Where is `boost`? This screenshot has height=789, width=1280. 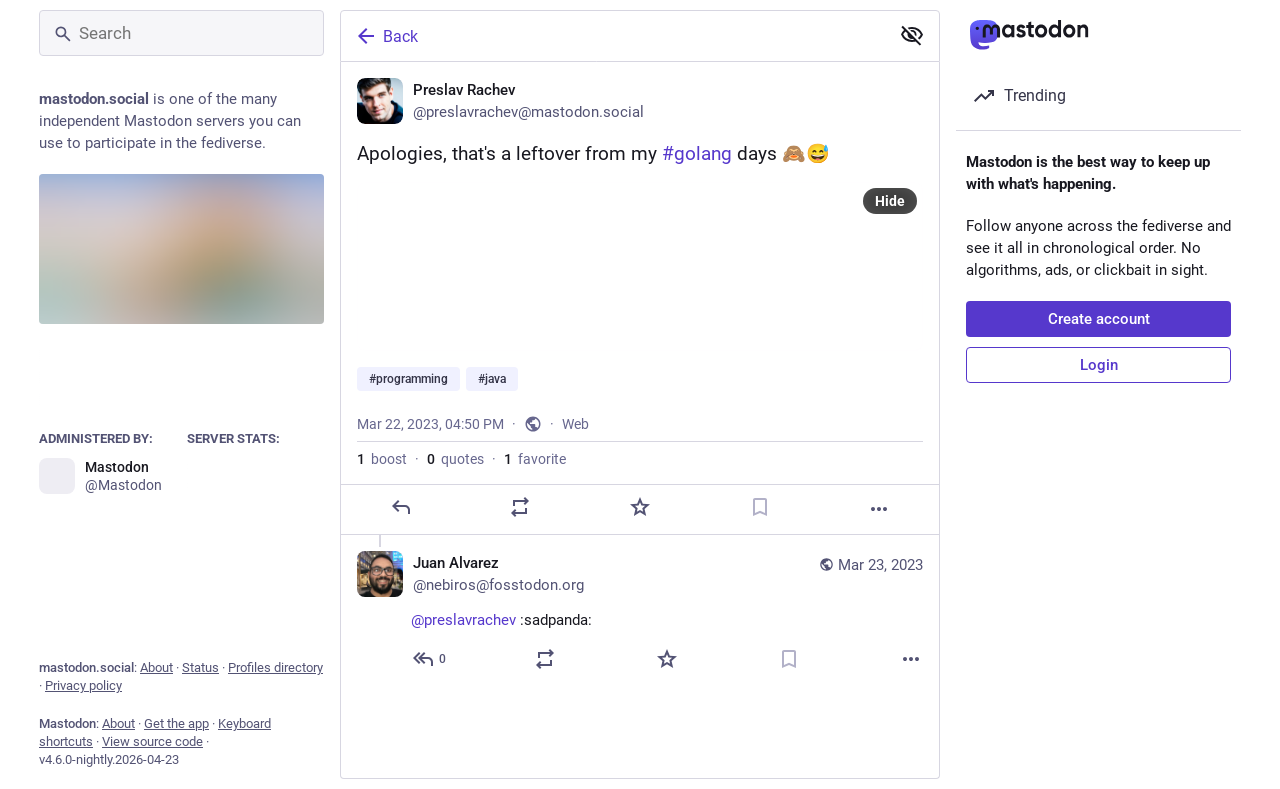 boost is located at coordinates (382, 459).